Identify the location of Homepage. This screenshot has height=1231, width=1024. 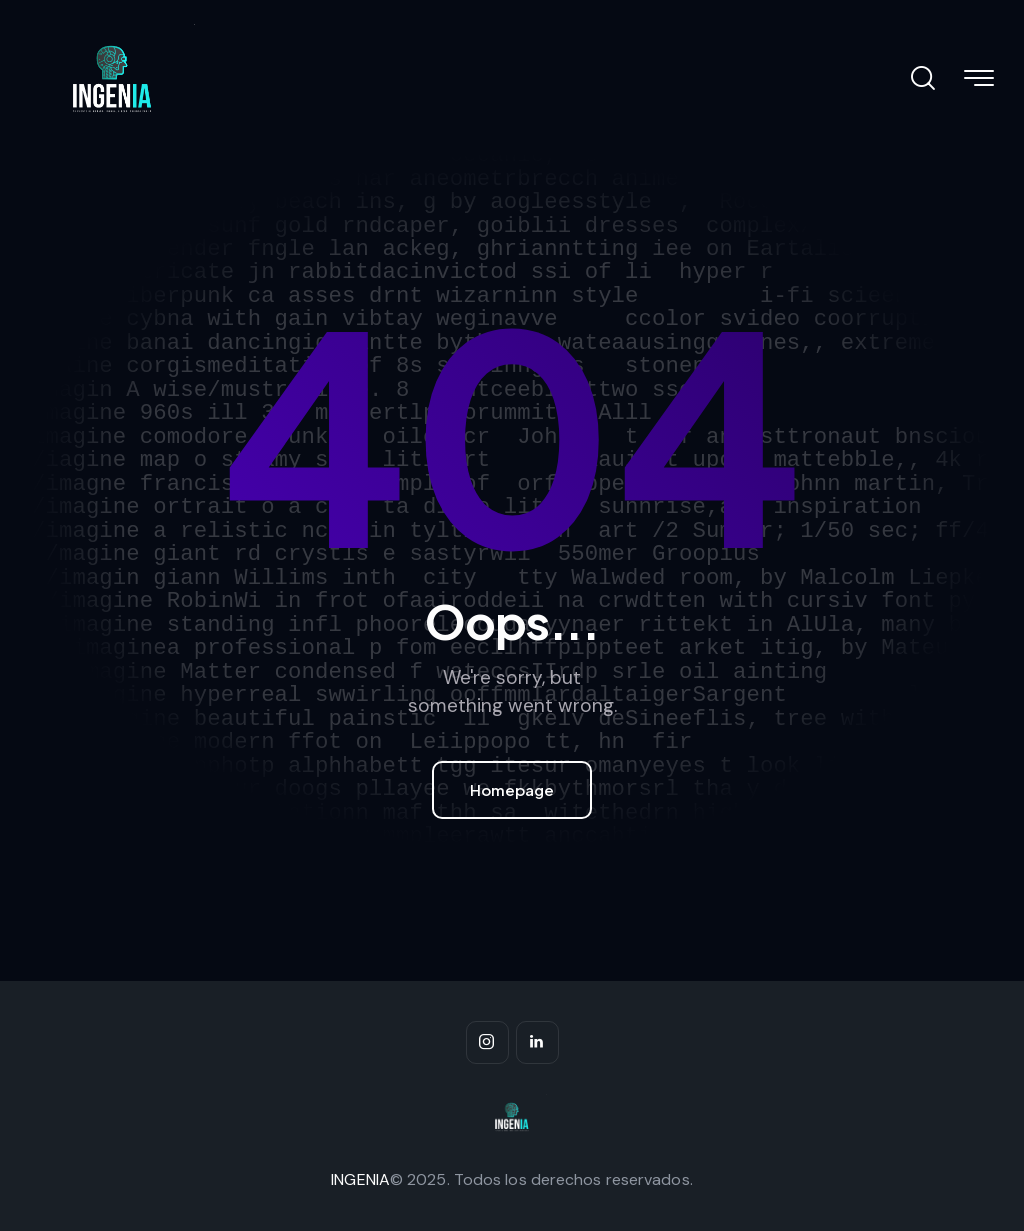
(512, 789).